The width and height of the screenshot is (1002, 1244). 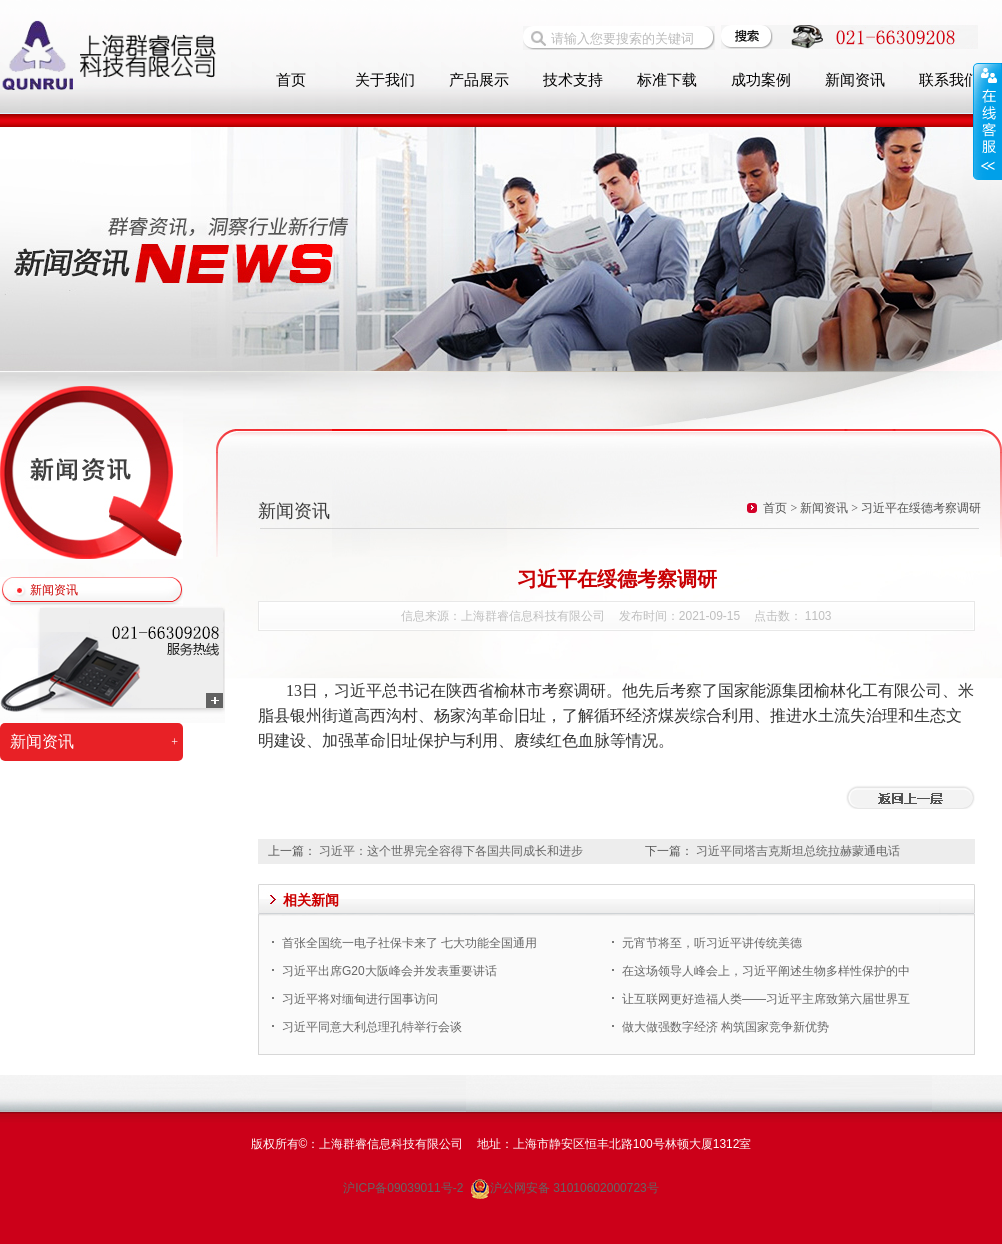 What do you see at coordinates (798, 851) in the screenshot?
I see `习近平同塔吉克斯坦总统拉赫蒙通电话` at bounding box center [798, 851].